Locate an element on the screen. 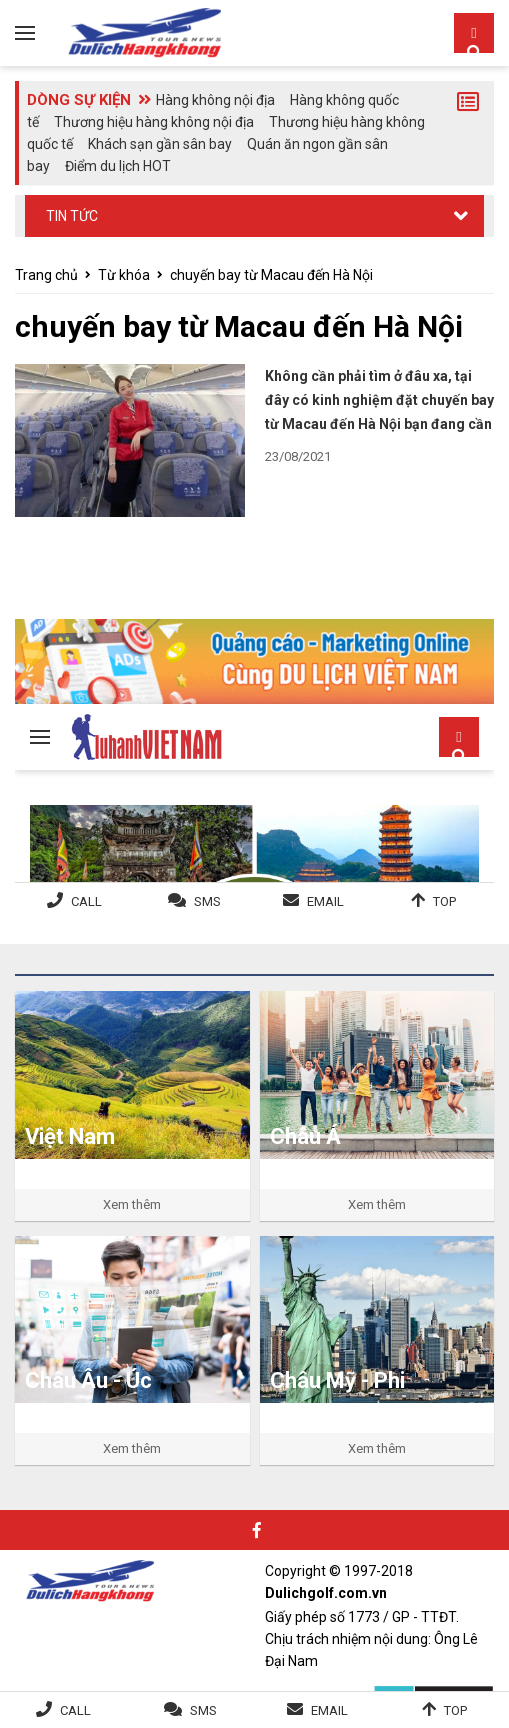 The height and width of the screenshot is (1728, 509). Xem thêm is located at coordinates (132, 1204).